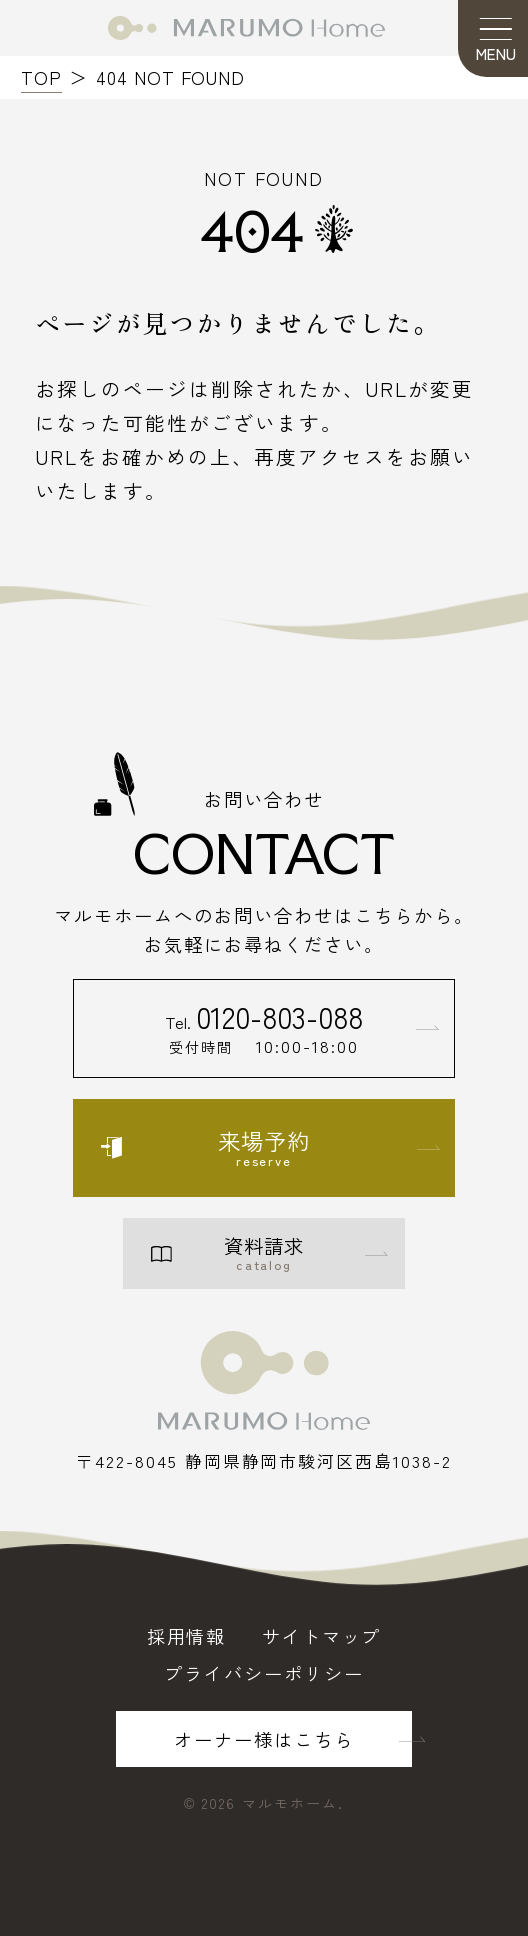  I want to click on サイトマップ, so click(322, 1636).